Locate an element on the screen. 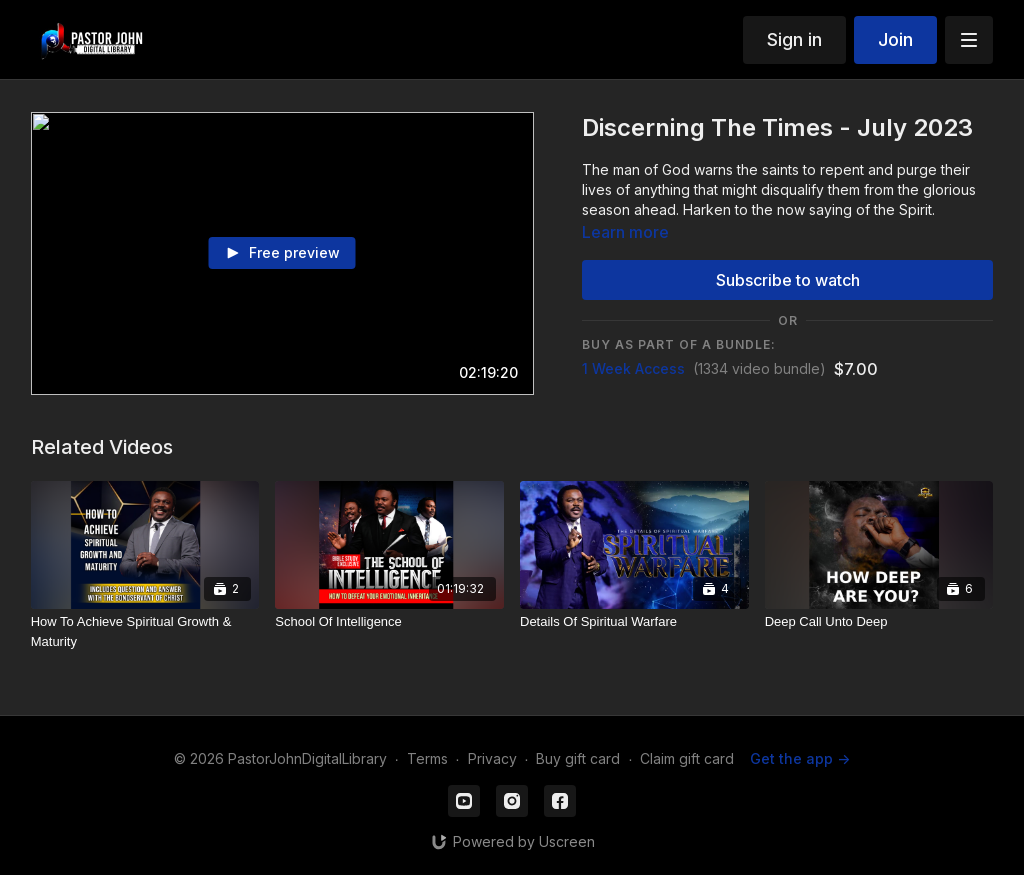  Buy gift card is located at coordinates (578, 758).